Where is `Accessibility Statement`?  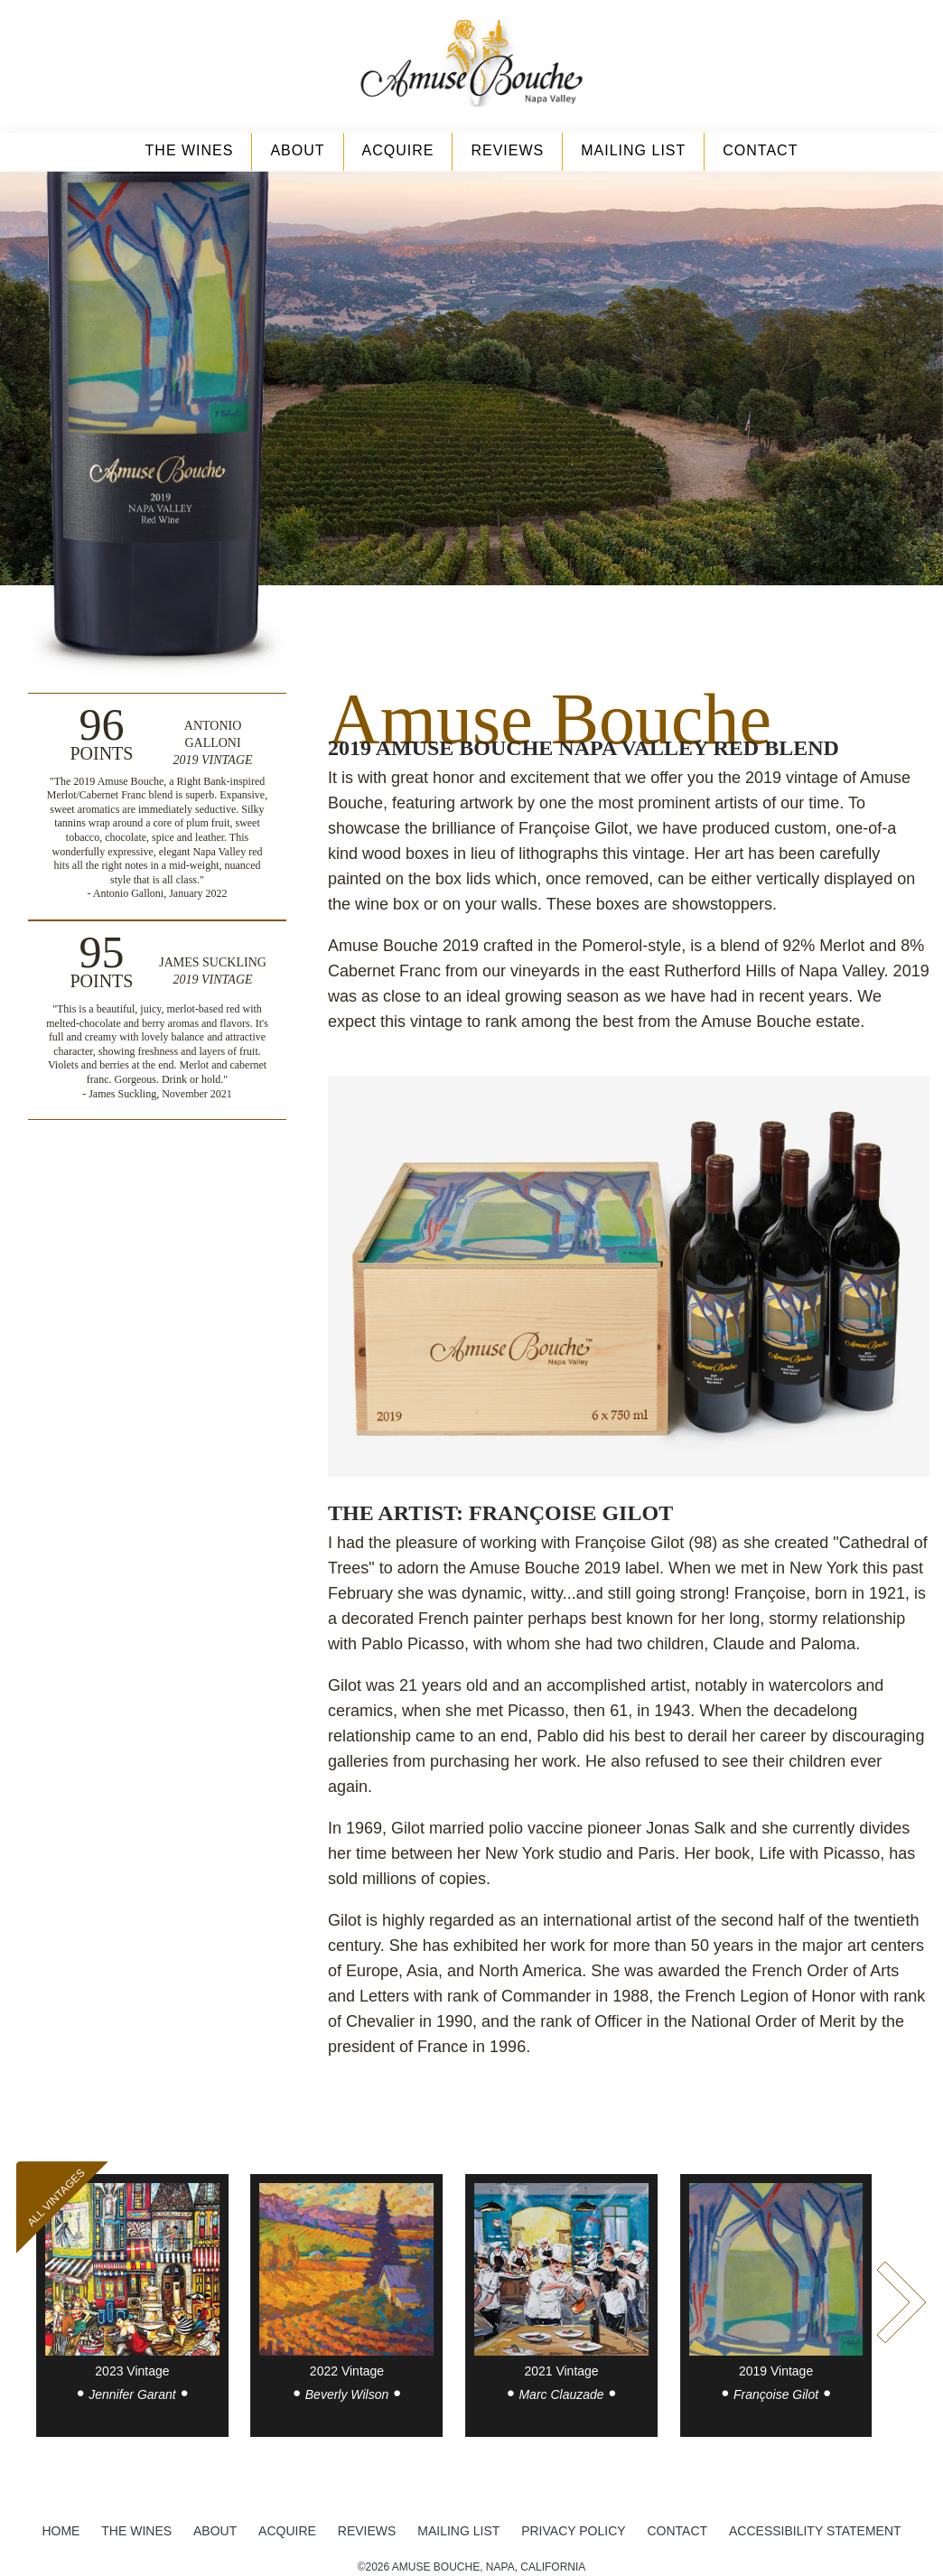 Accessibility Statement is located at coordinates (815, 2531).